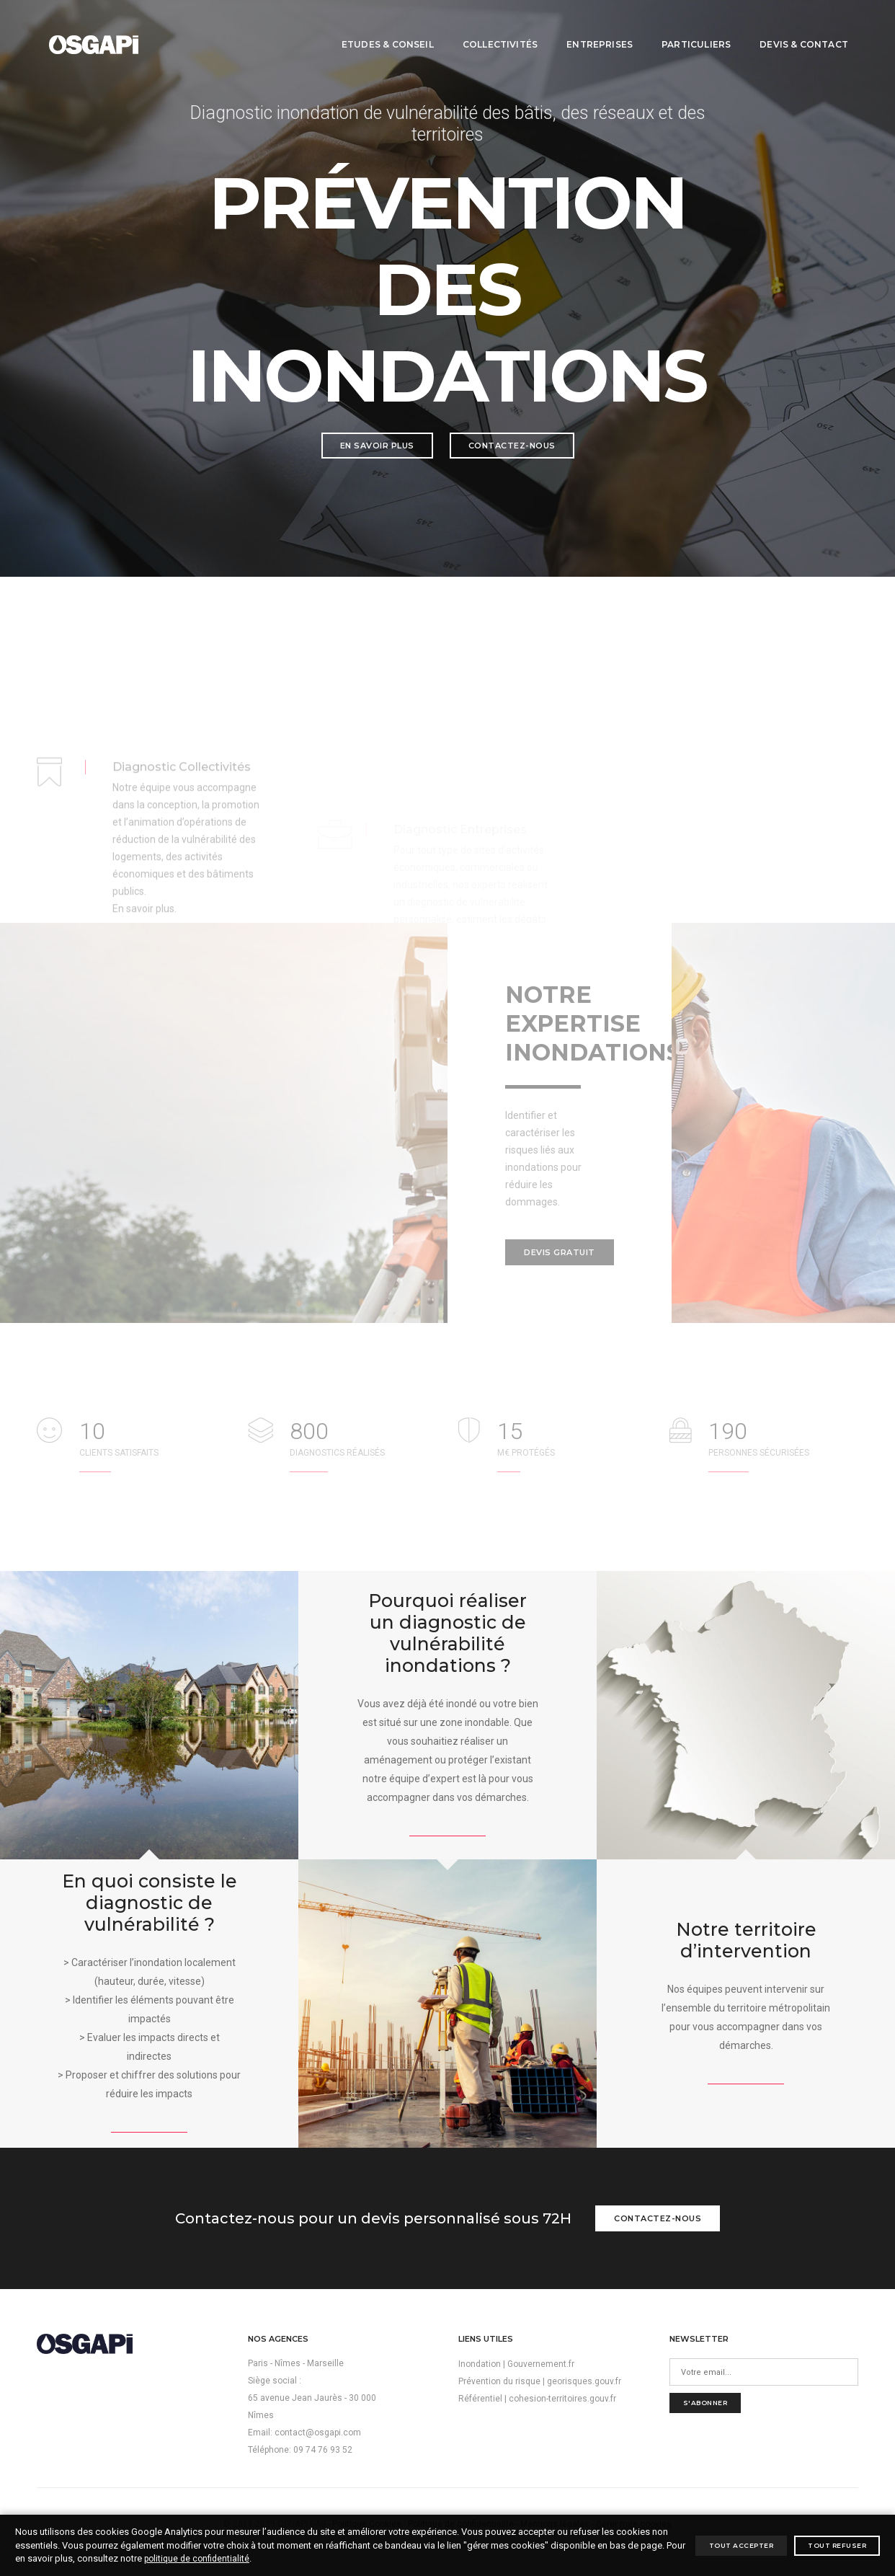  What do you see at coordinates (793, 25) in the screenshot?
I see `Devis & contact` at bounding box center [793, 25].